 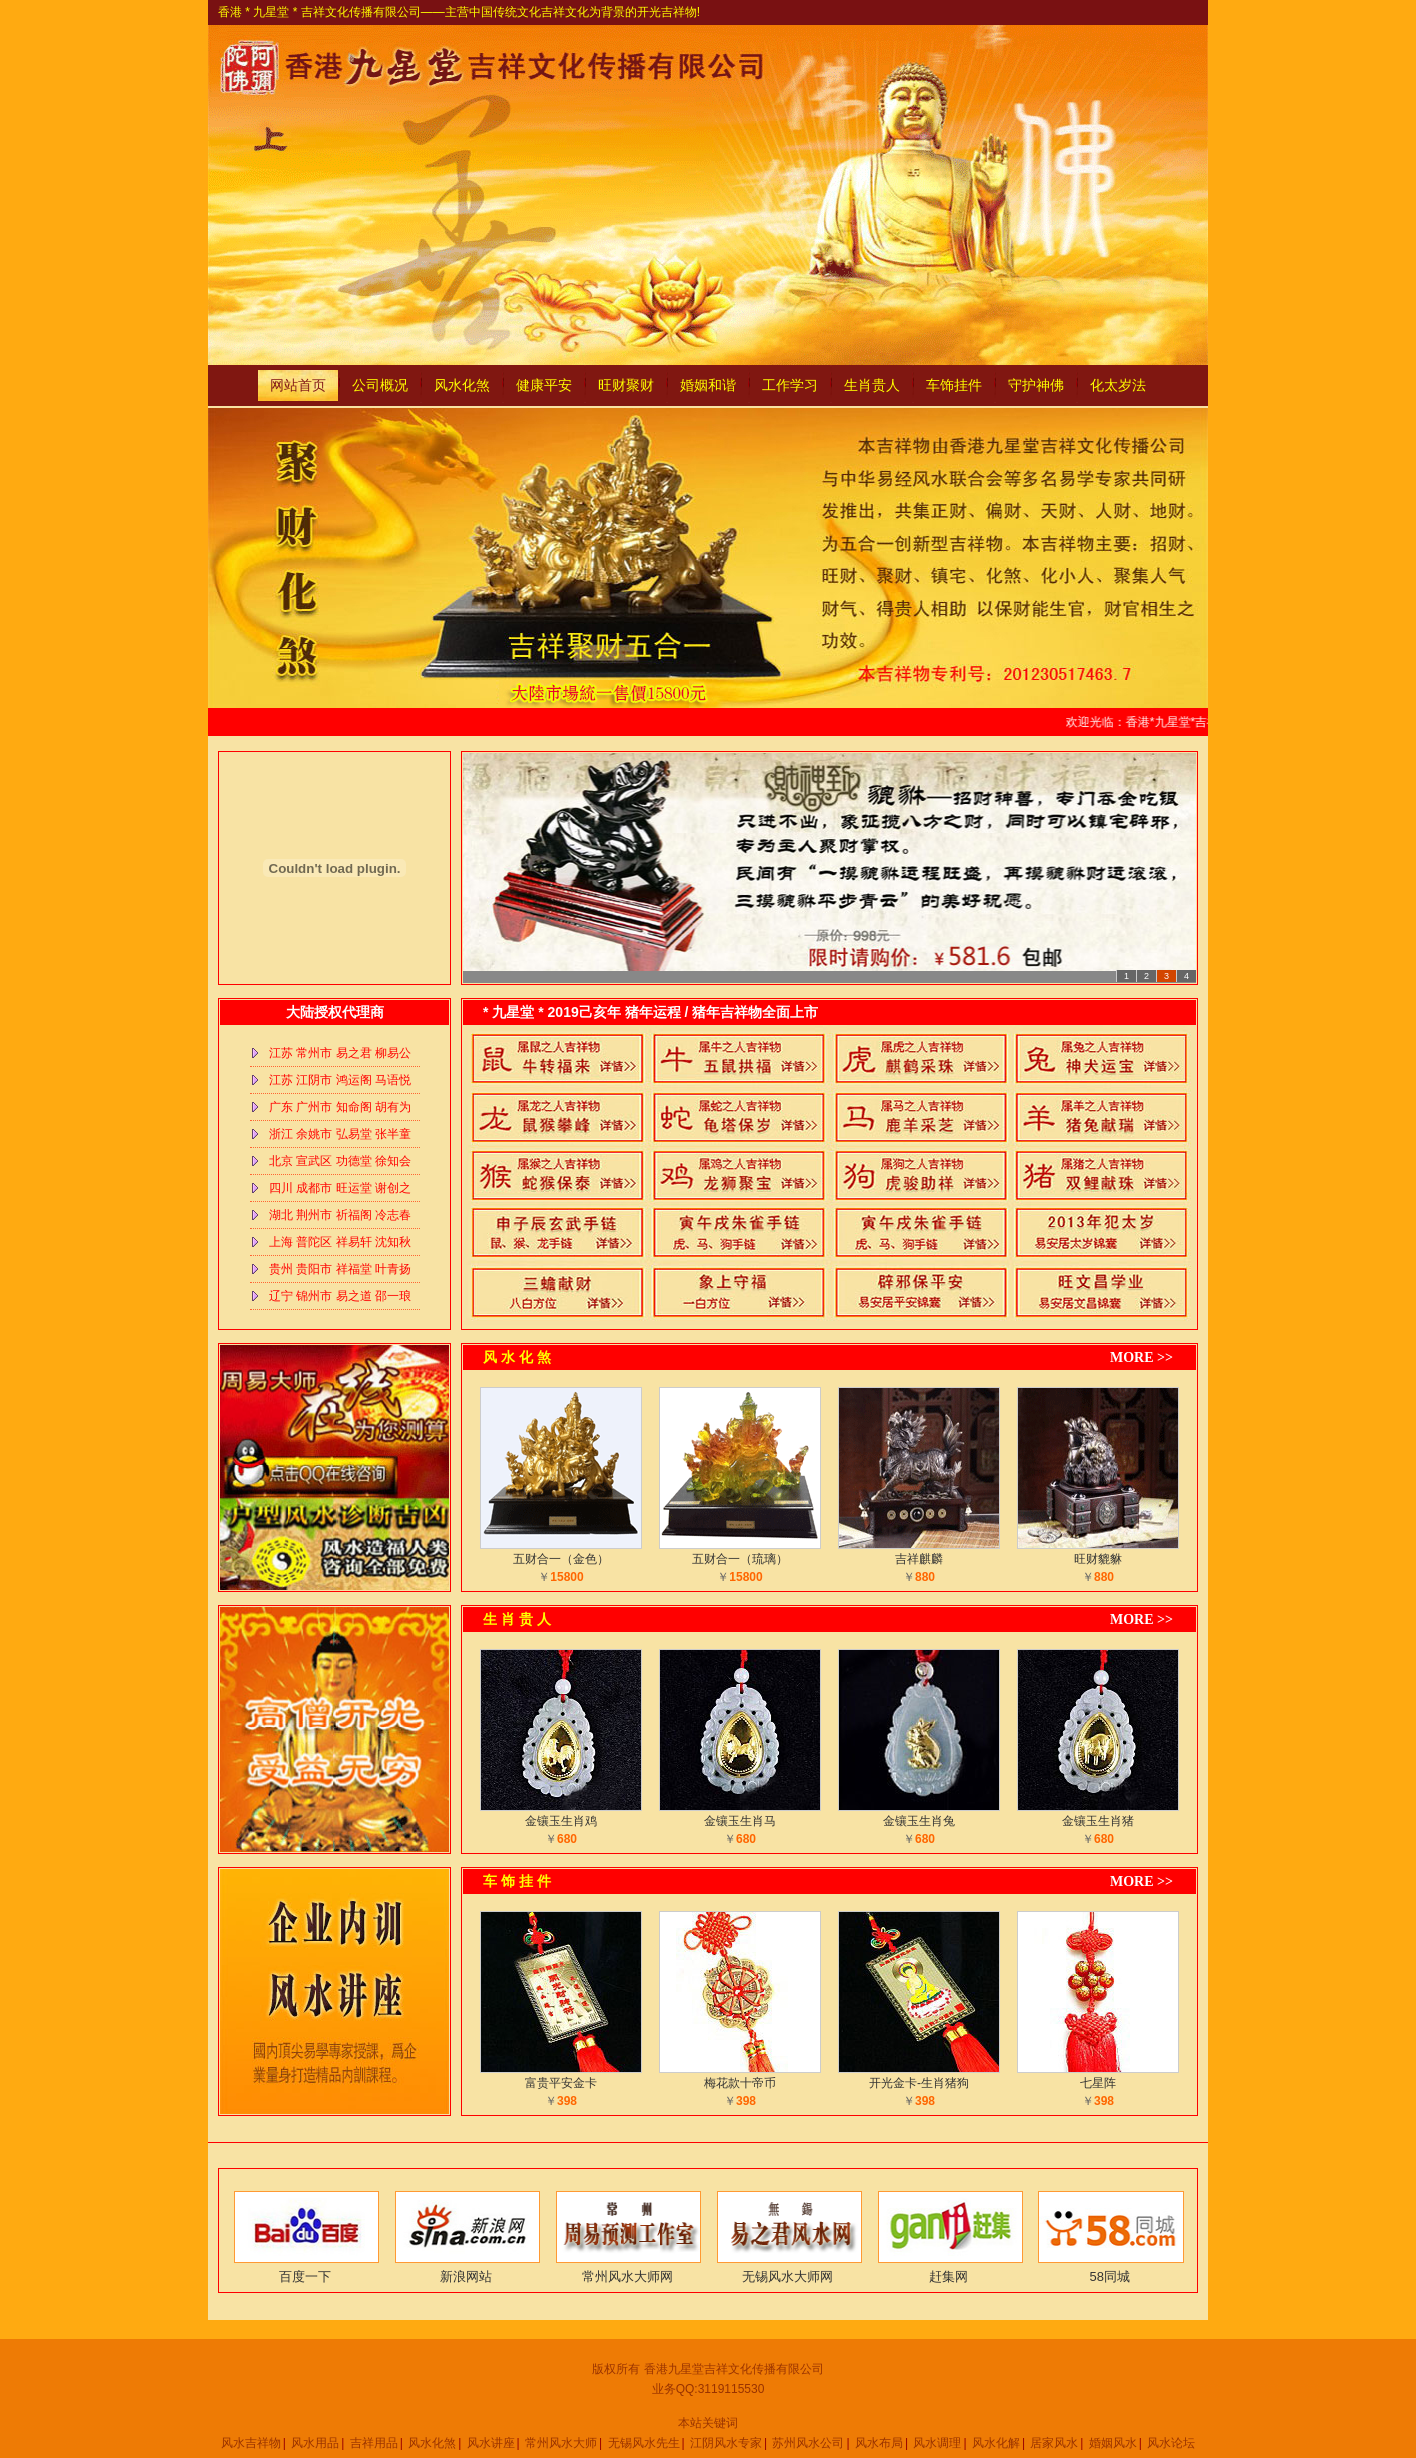 I want to click on 居家风水, so click(x=1054, y=2443).